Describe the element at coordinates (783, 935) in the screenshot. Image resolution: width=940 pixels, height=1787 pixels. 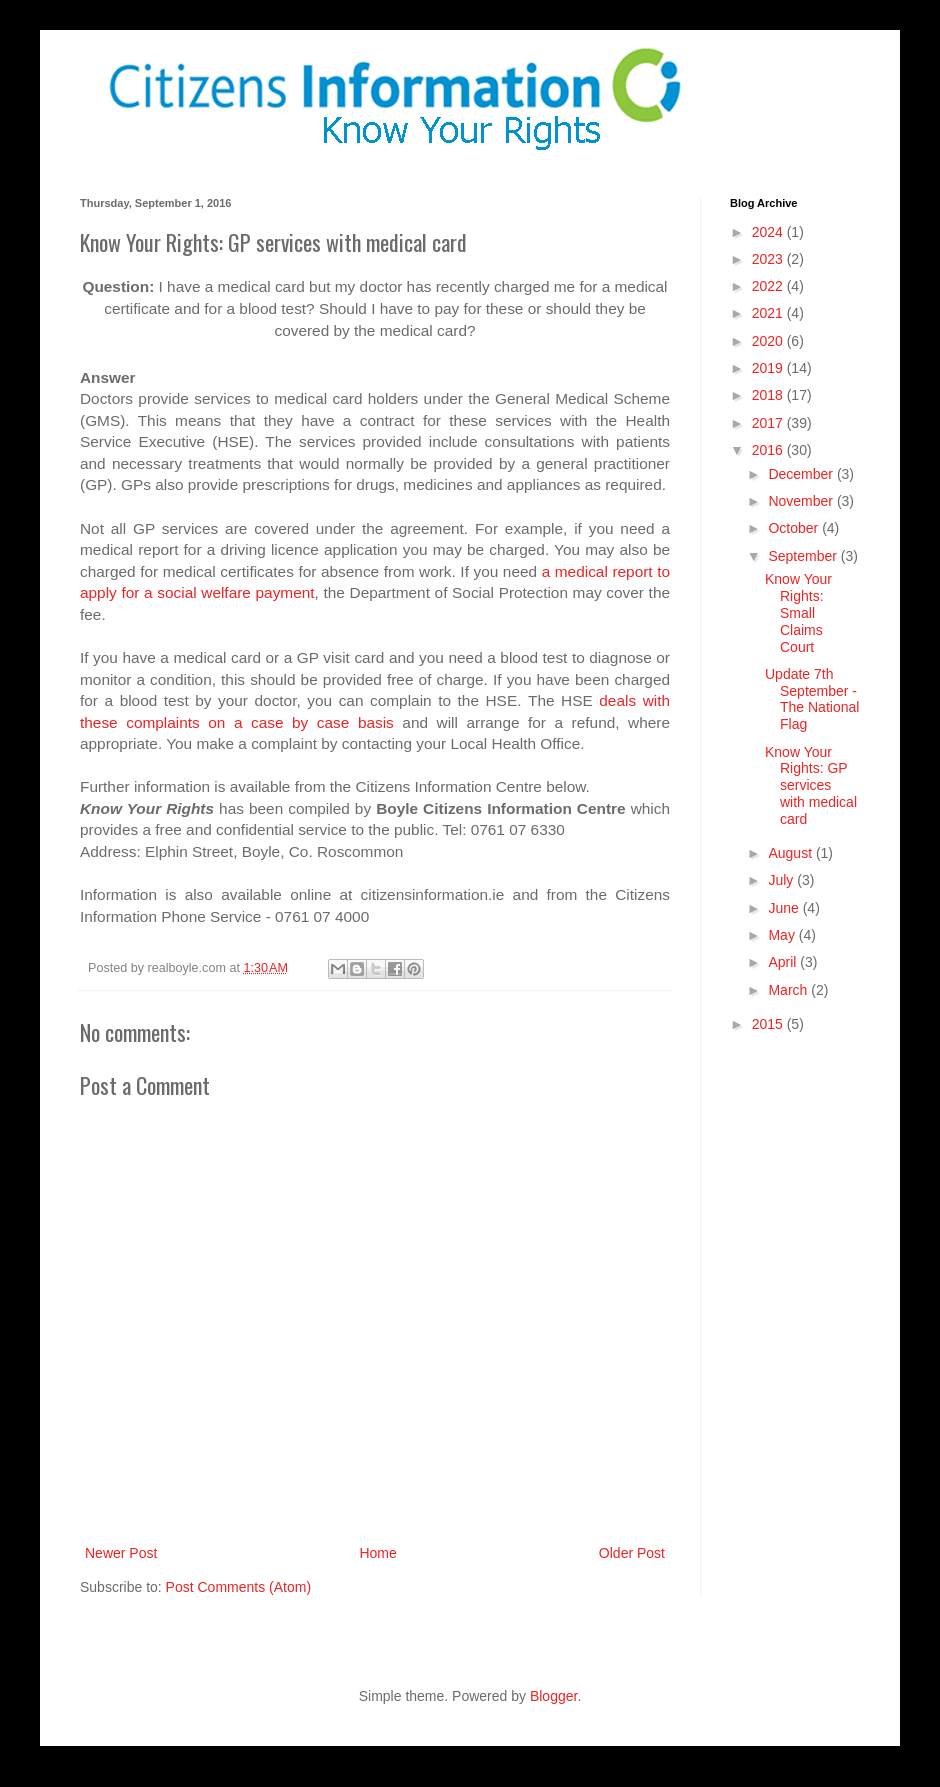
I see `May` at that location.